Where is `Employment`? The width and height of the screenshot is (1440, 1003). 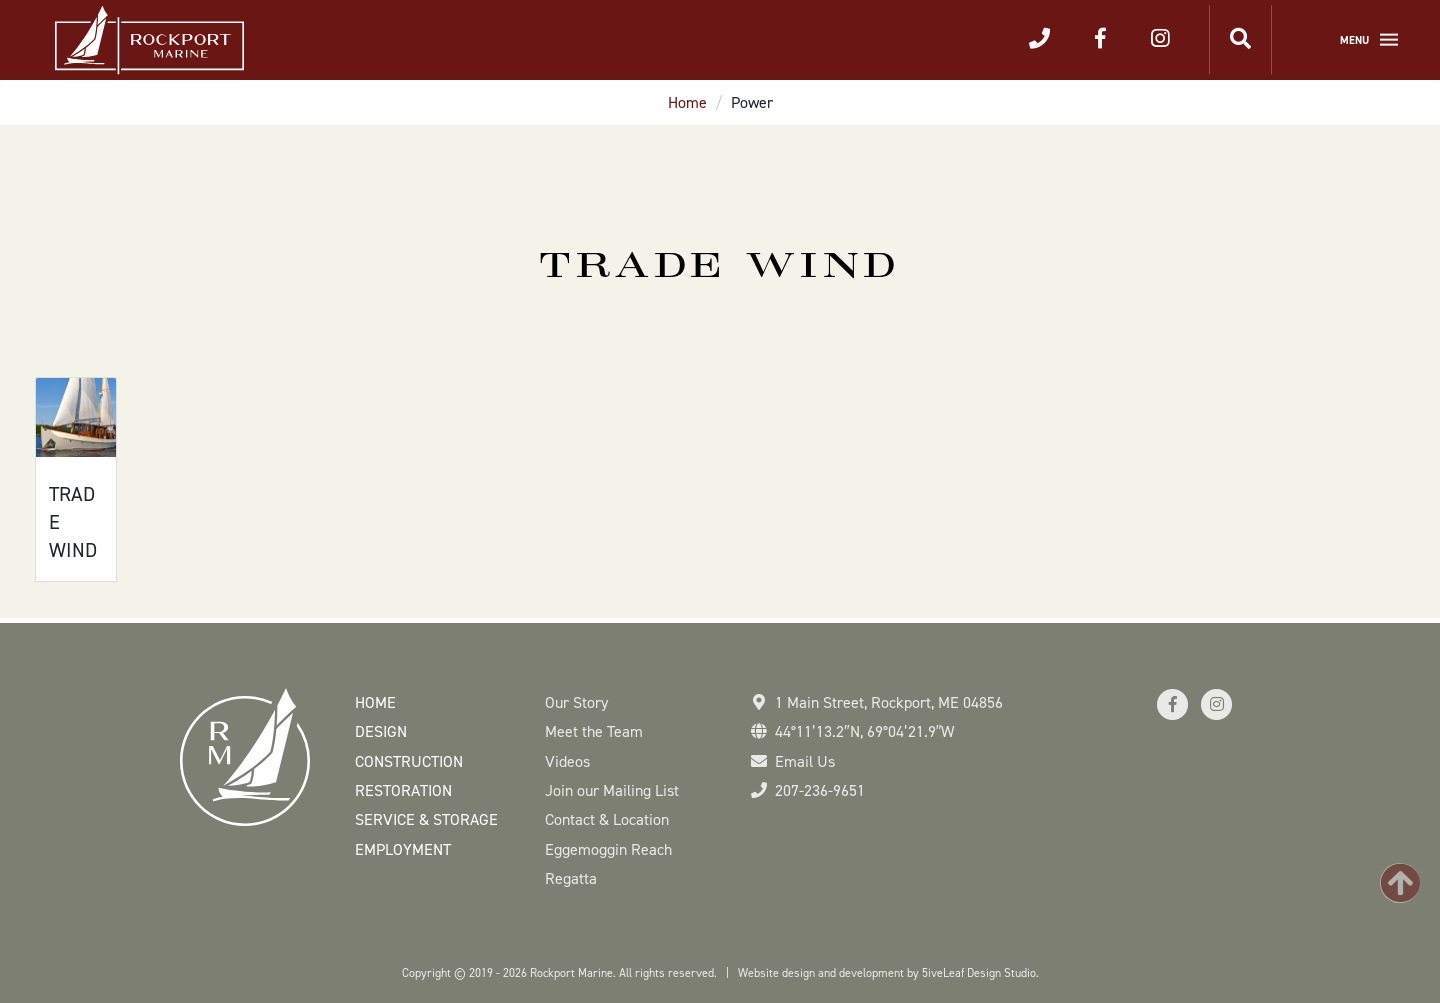 Employment is located at coordinates (403, 849).